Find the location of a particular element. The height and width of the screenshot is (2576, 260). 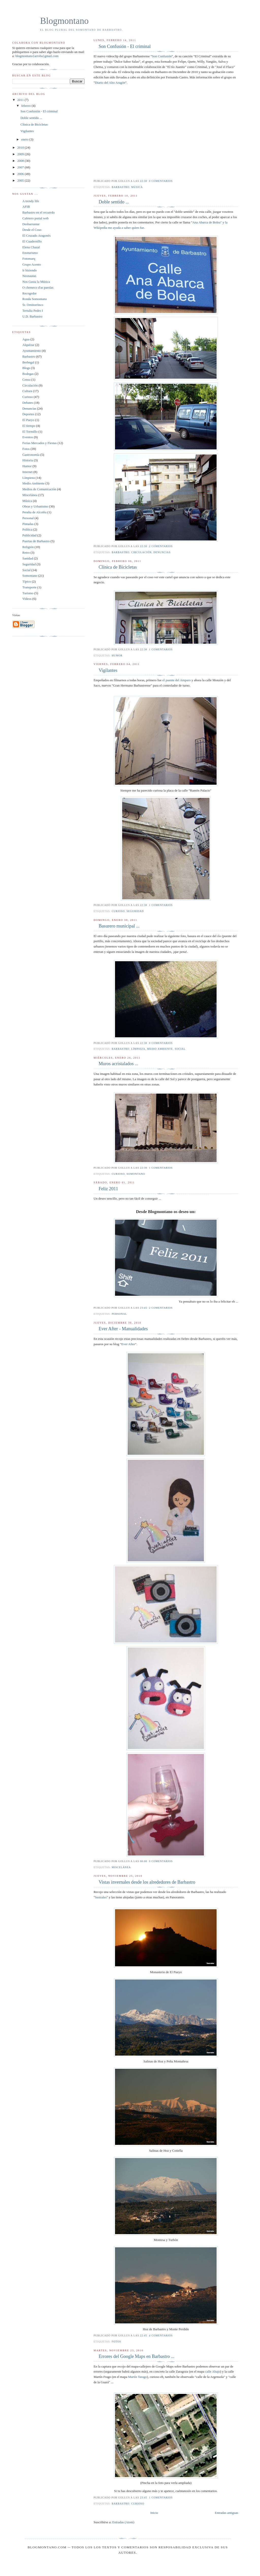

A trendy life is located at coordinates (30, 201).